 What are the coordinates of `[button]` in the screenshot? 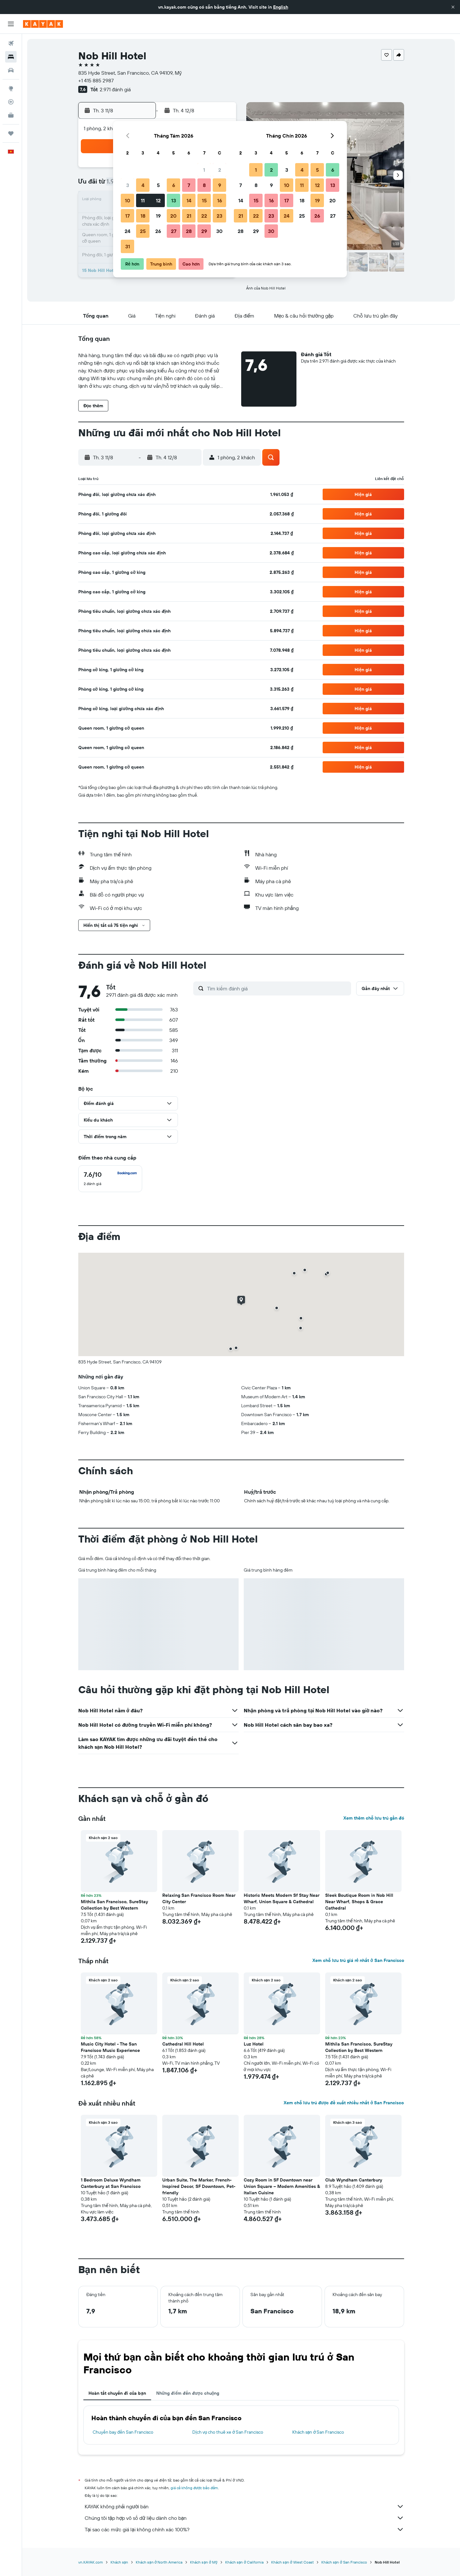 It's located at (453, 7).